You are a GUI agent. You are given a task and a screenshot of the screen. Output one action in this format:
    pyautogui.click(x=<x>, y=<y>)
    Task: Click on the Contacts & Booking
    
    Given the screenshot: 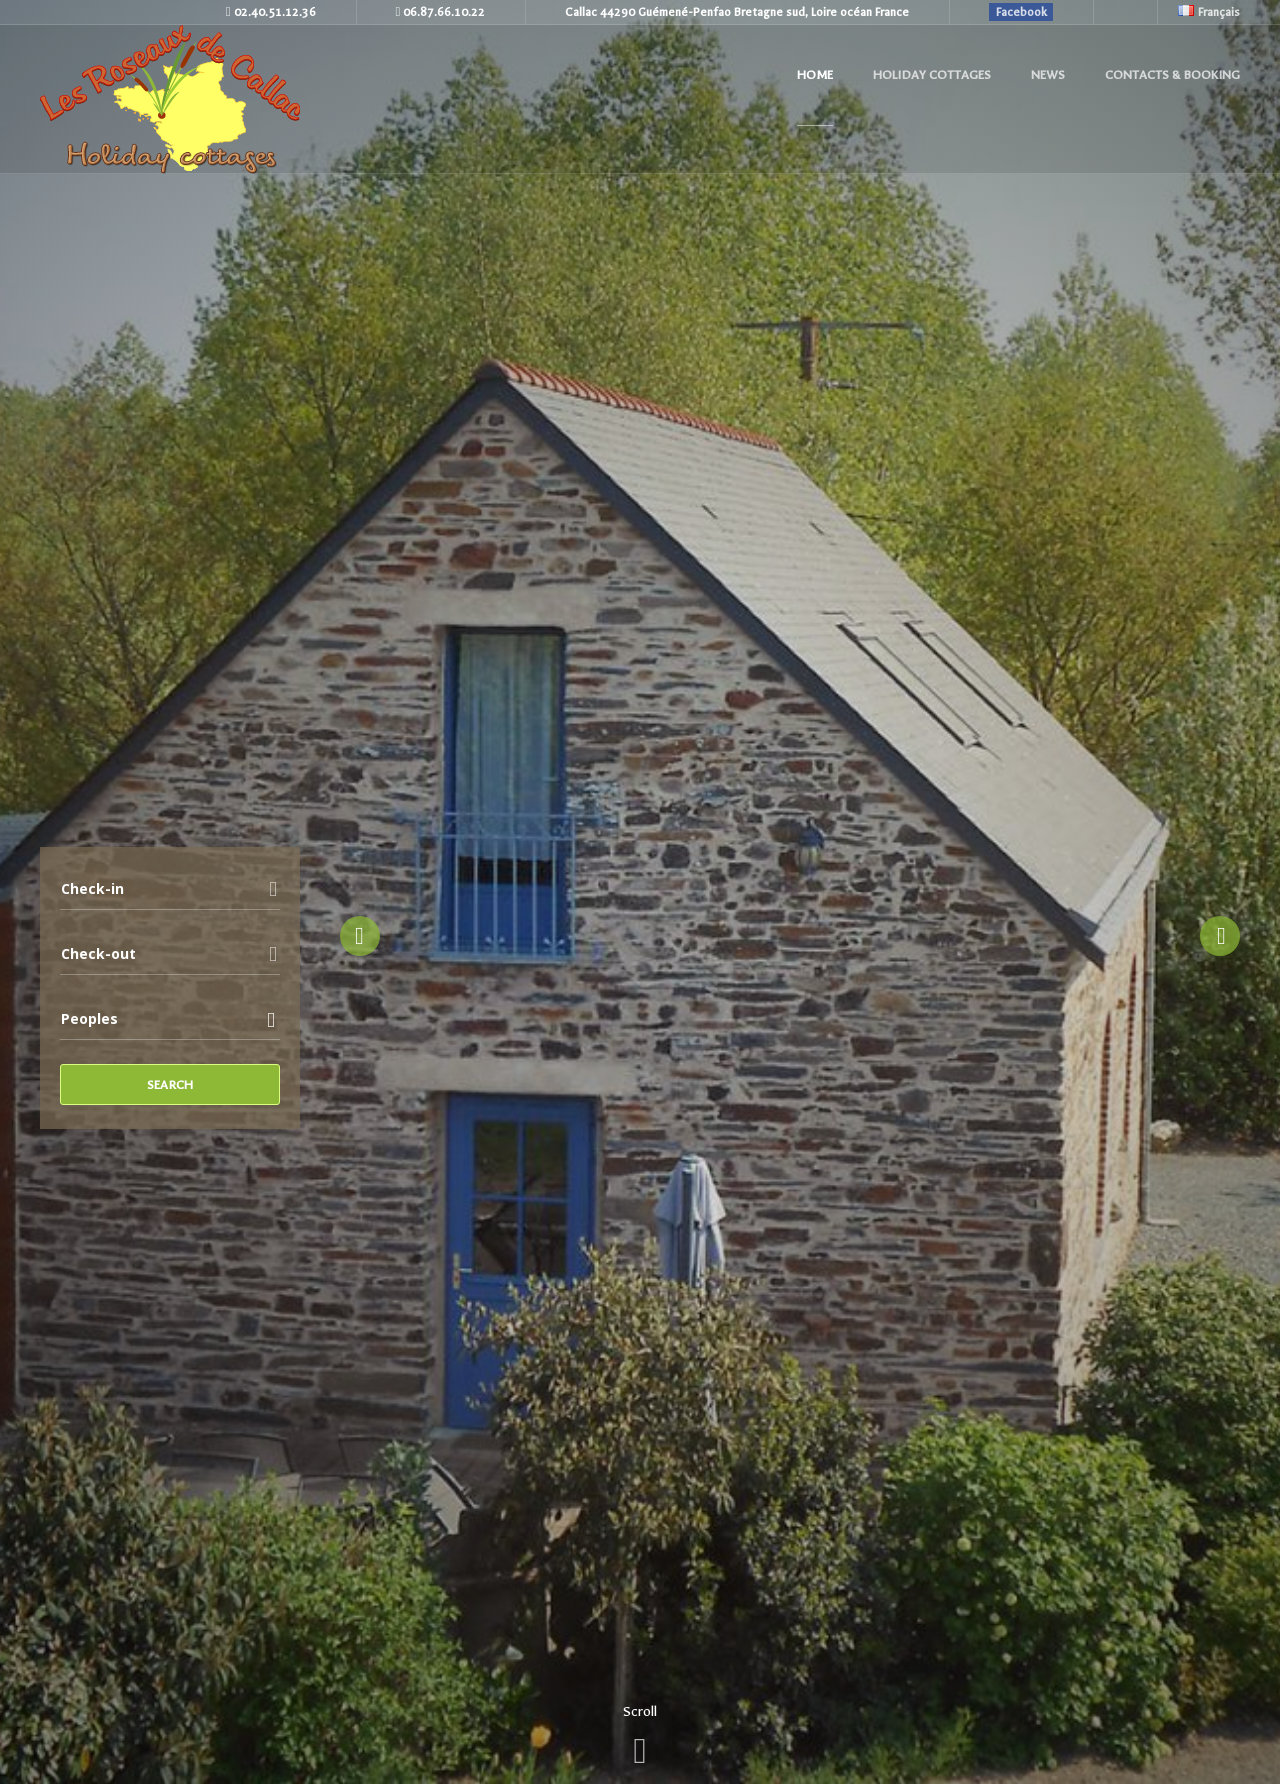 What is the action you would take?
    pyautogui.click(x=1172, y=75)
    